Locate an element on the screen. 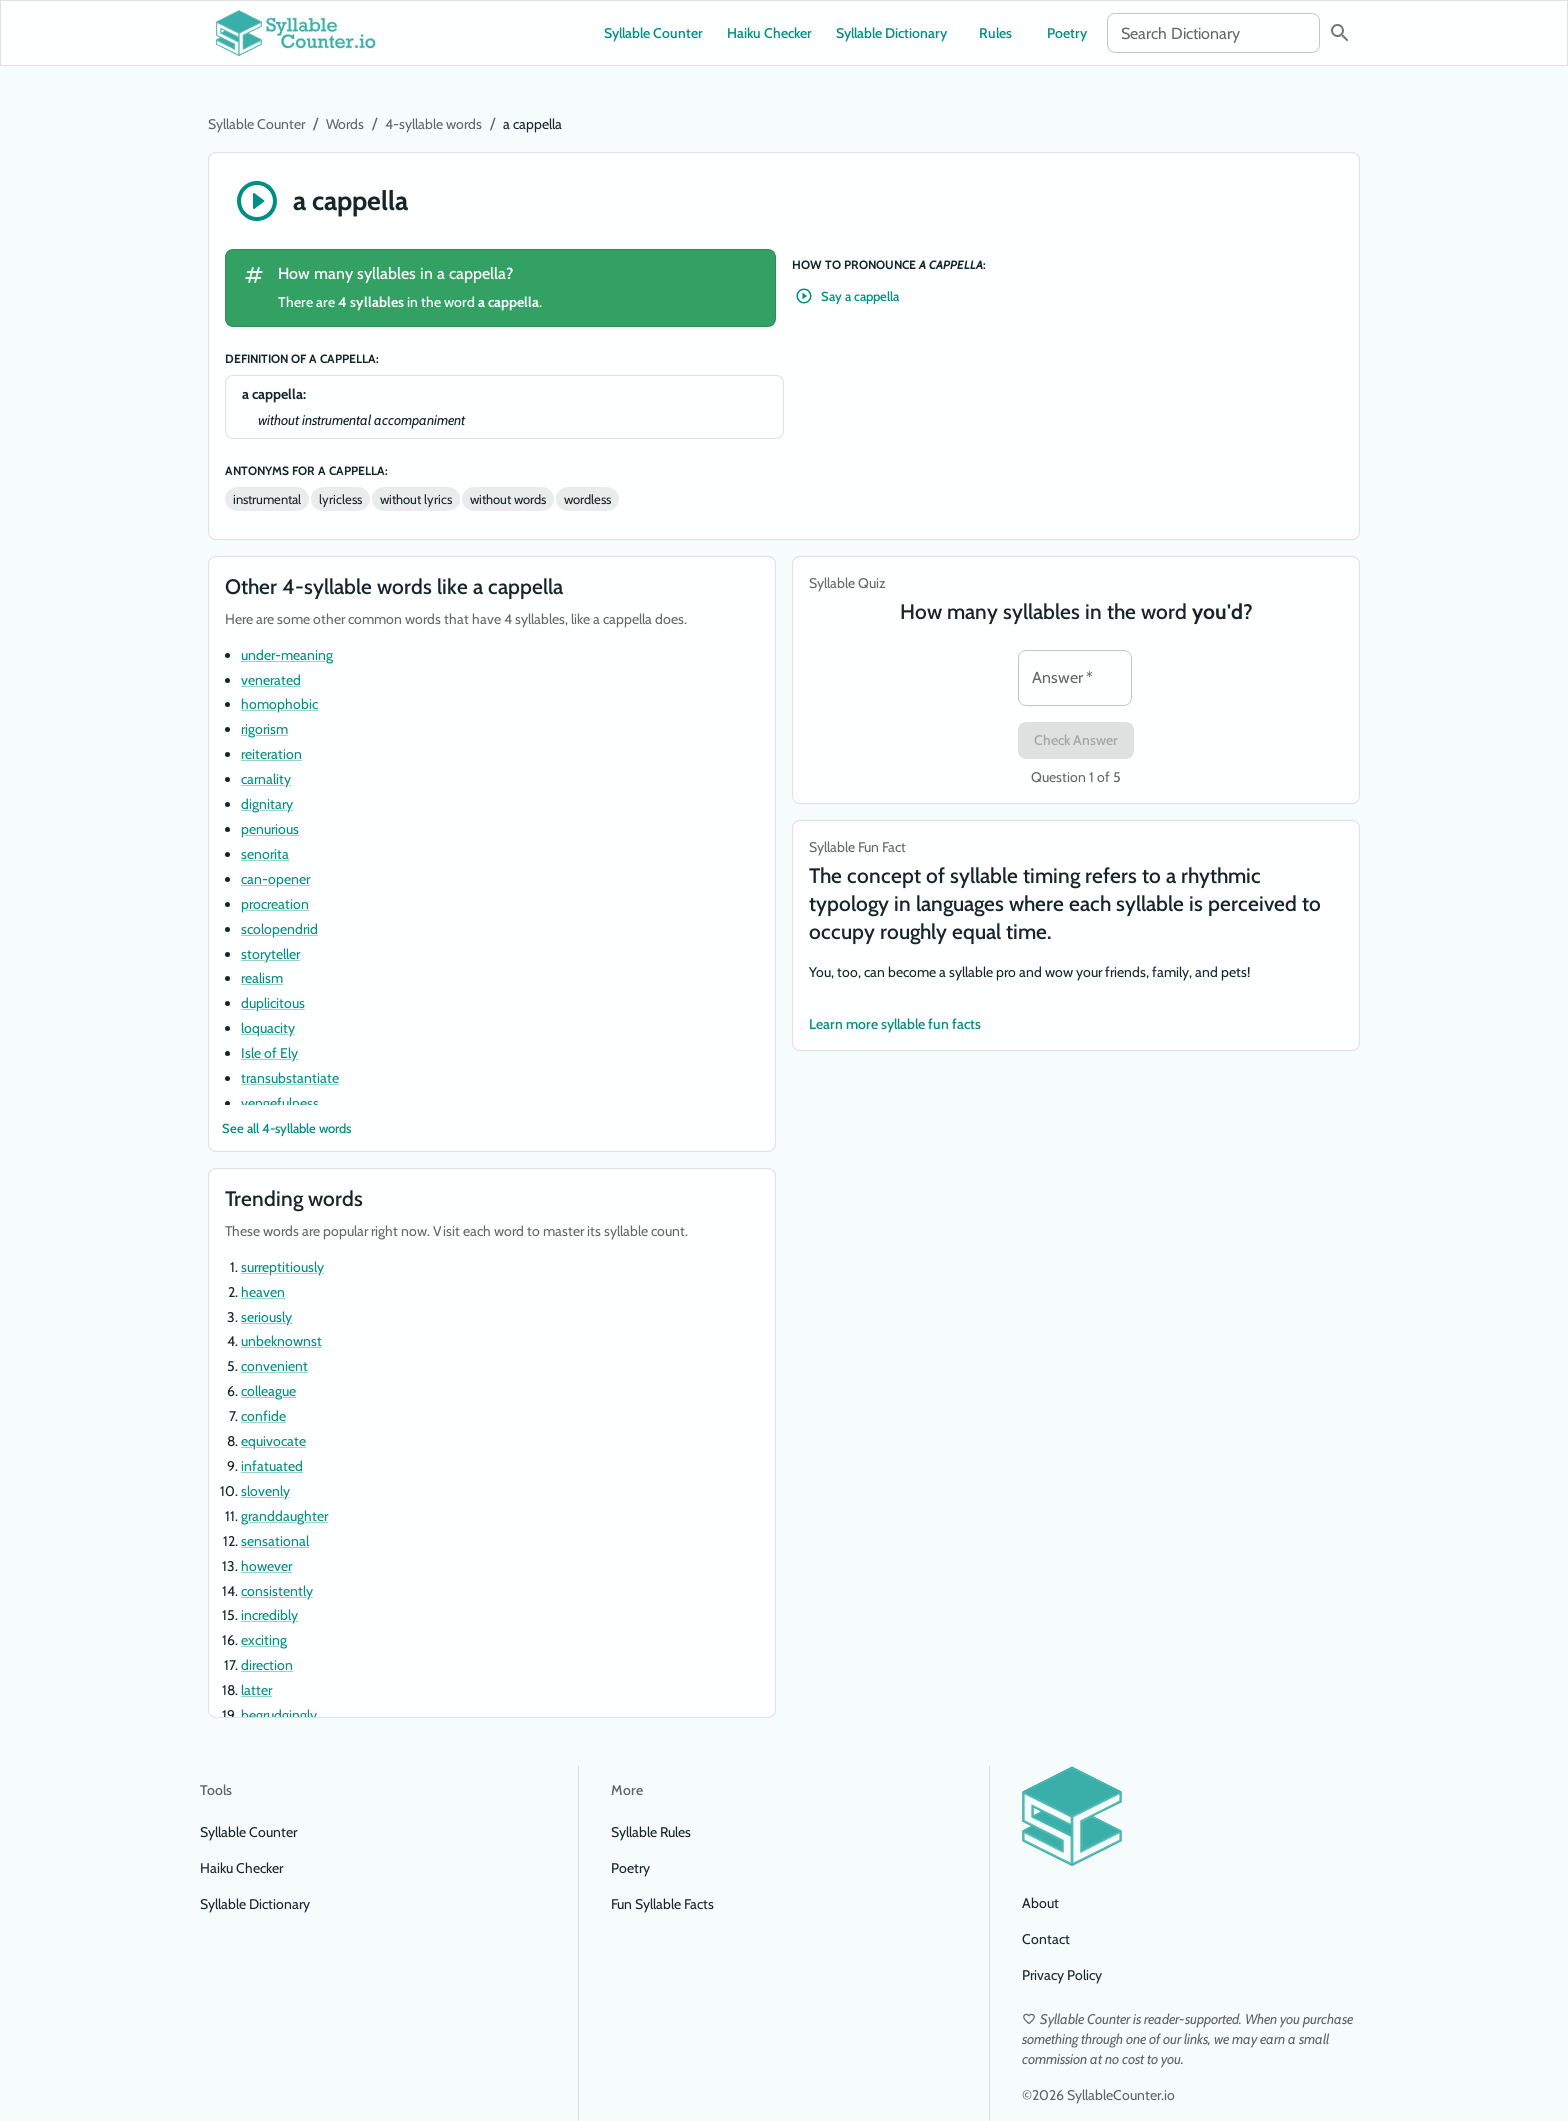 This screenshot has width=1568, height=2121. latter is located at coordinates (256, 1690).